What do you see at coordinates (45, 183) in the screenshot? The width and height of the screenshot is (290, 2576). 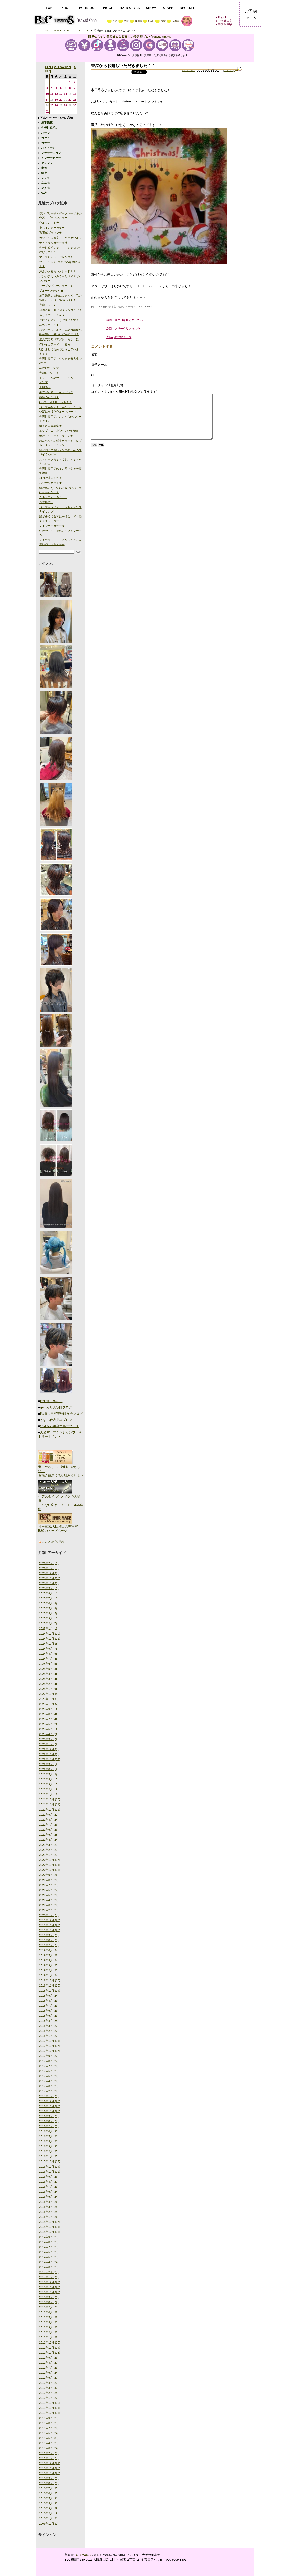 I see `卒業式` at bounding box center [45, 183].